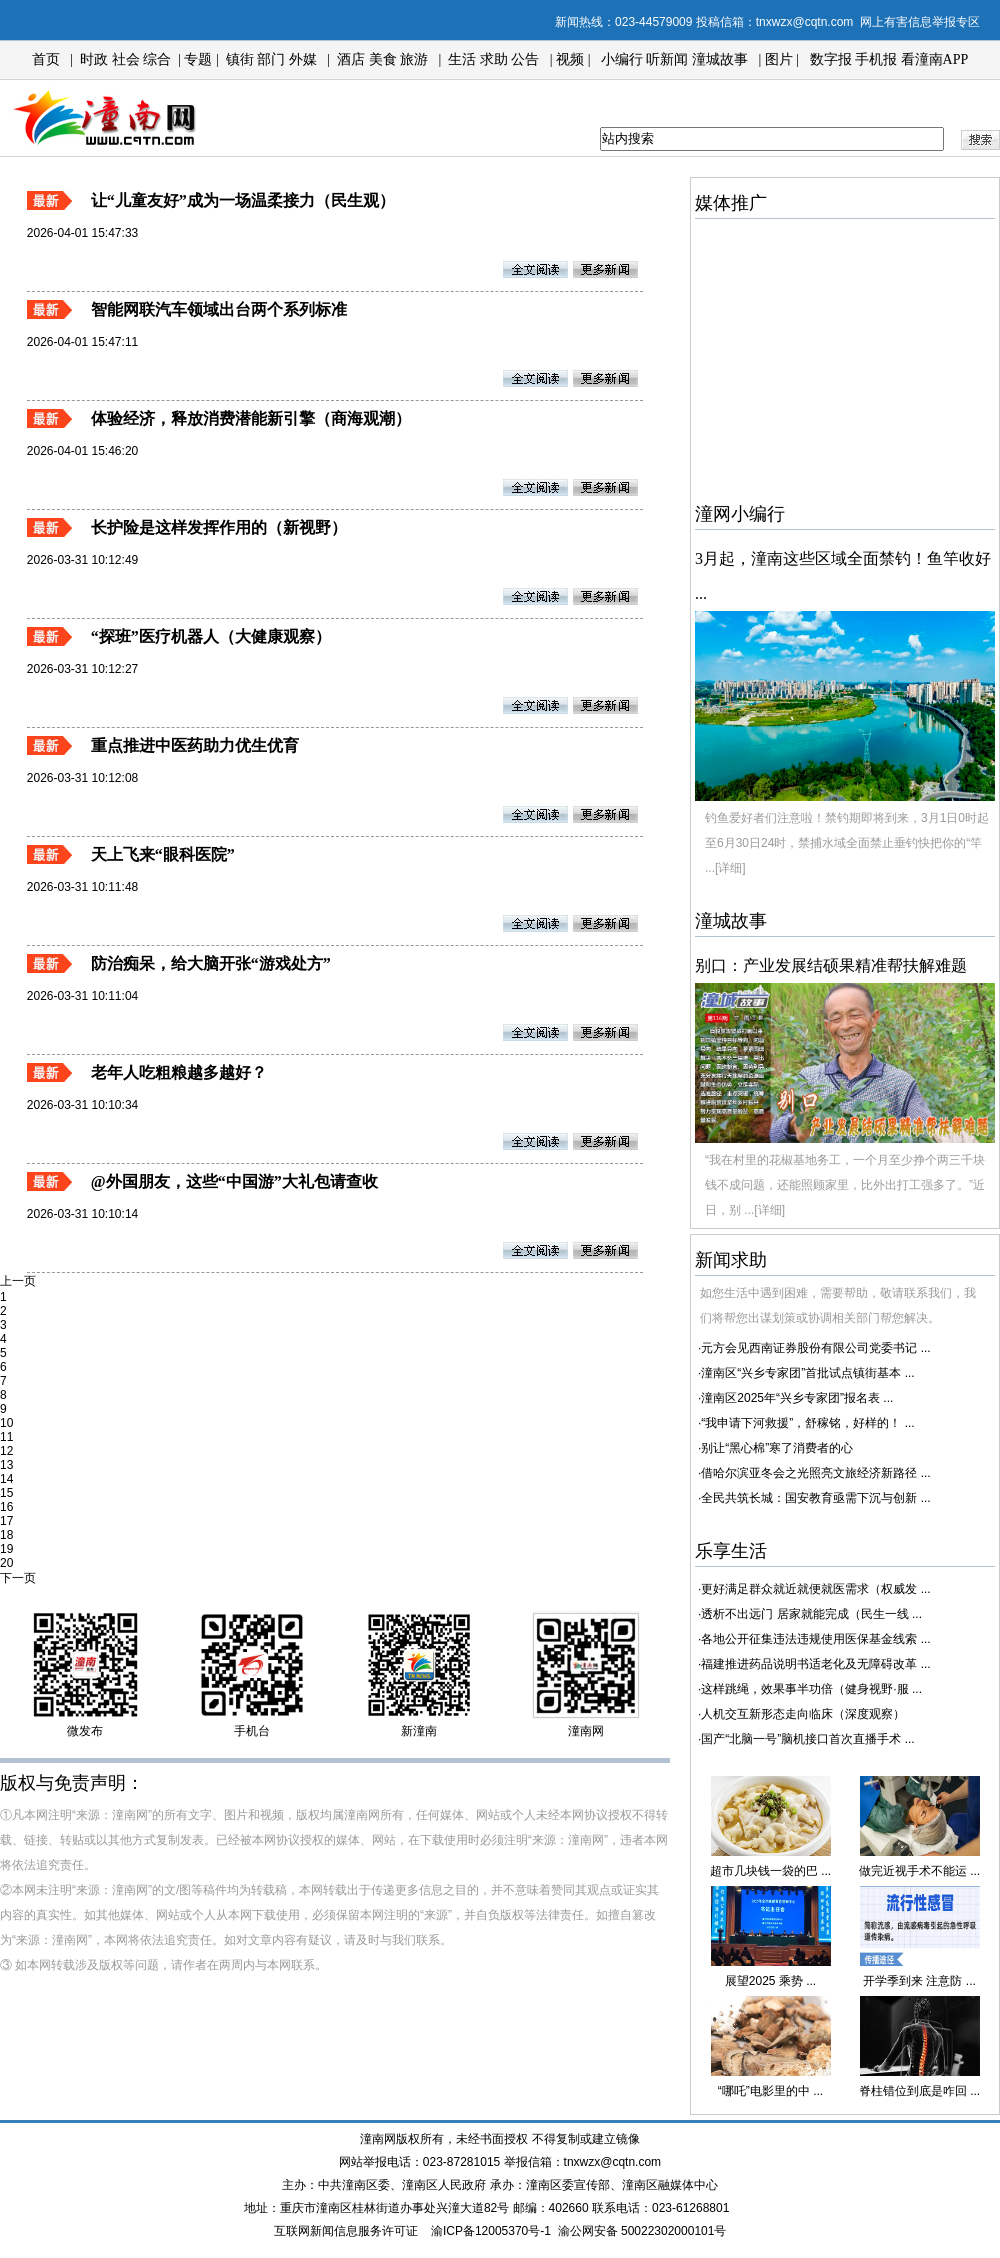  What do you see at coordinates (920, 22) in the screenshot?
I see `网上有害信息举报专区` at bounding box center [920, 22].